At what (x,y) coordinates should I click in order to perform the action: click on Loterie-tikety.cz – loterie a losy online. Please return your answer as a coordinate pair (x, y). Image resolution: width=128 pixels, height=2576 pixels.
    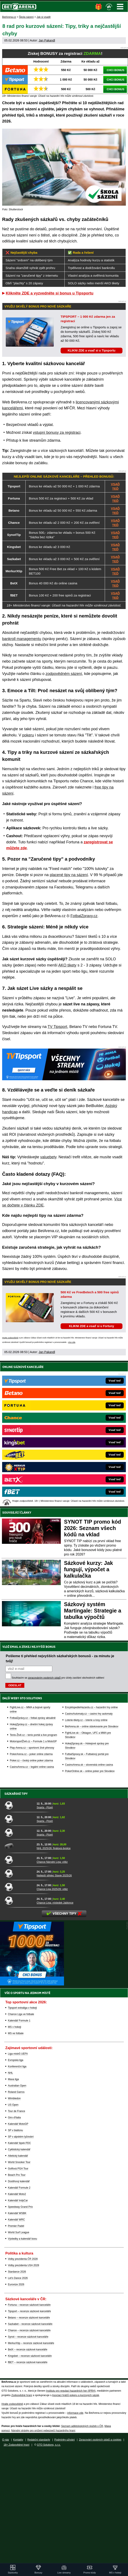
    Looking at the image, I should click on (86, 1720).